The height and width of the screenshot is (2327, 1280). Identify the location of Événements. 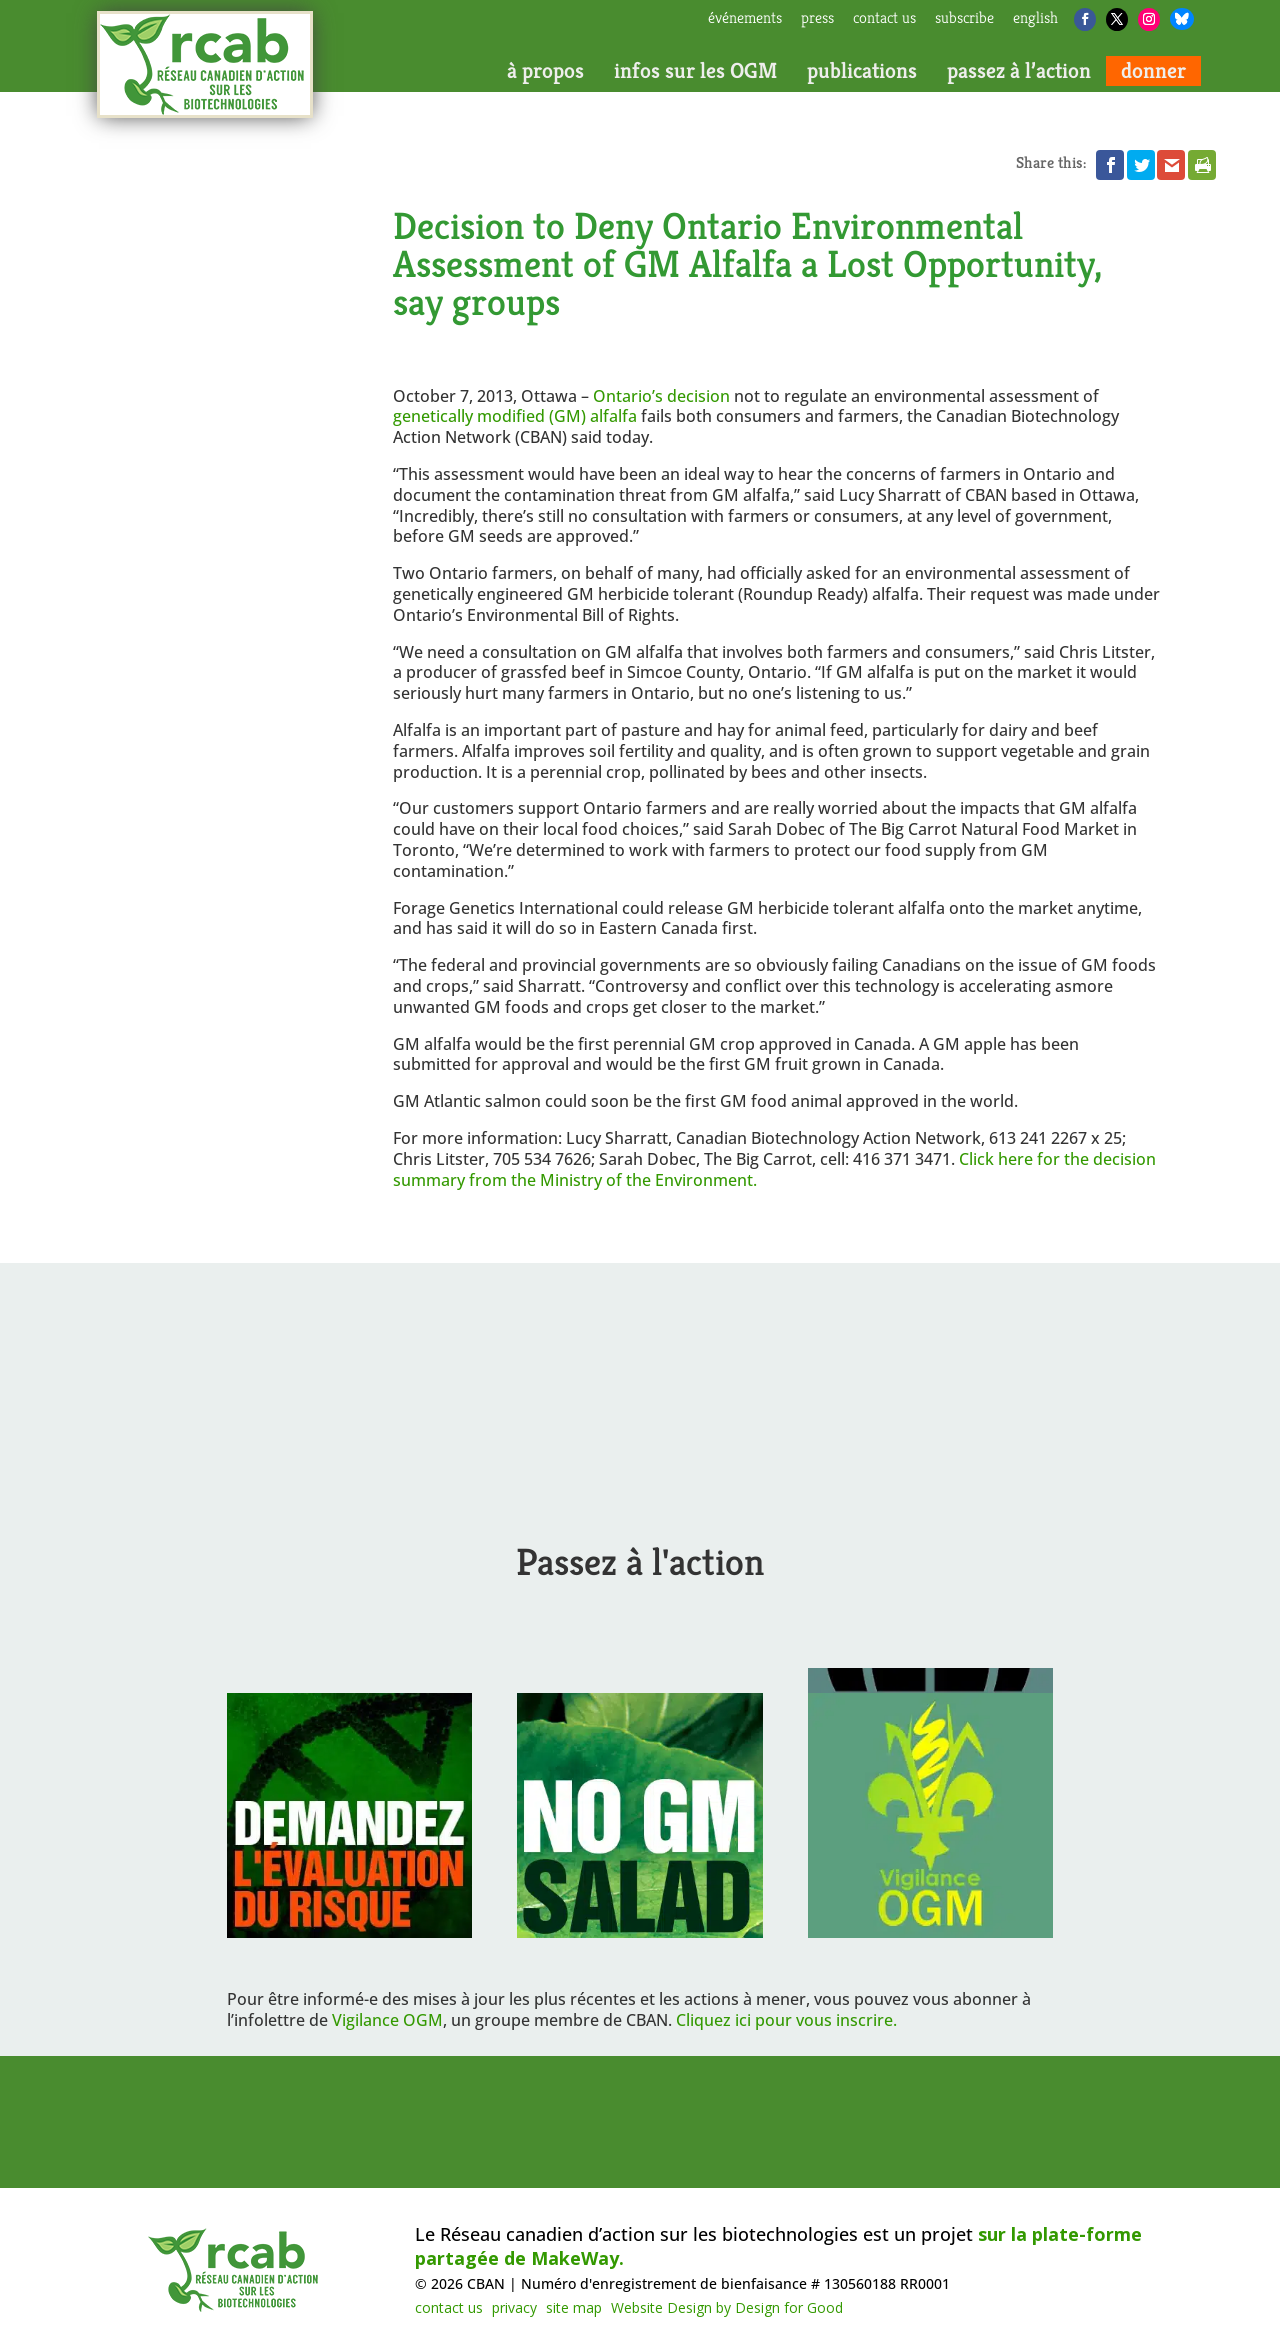
(745, 19).